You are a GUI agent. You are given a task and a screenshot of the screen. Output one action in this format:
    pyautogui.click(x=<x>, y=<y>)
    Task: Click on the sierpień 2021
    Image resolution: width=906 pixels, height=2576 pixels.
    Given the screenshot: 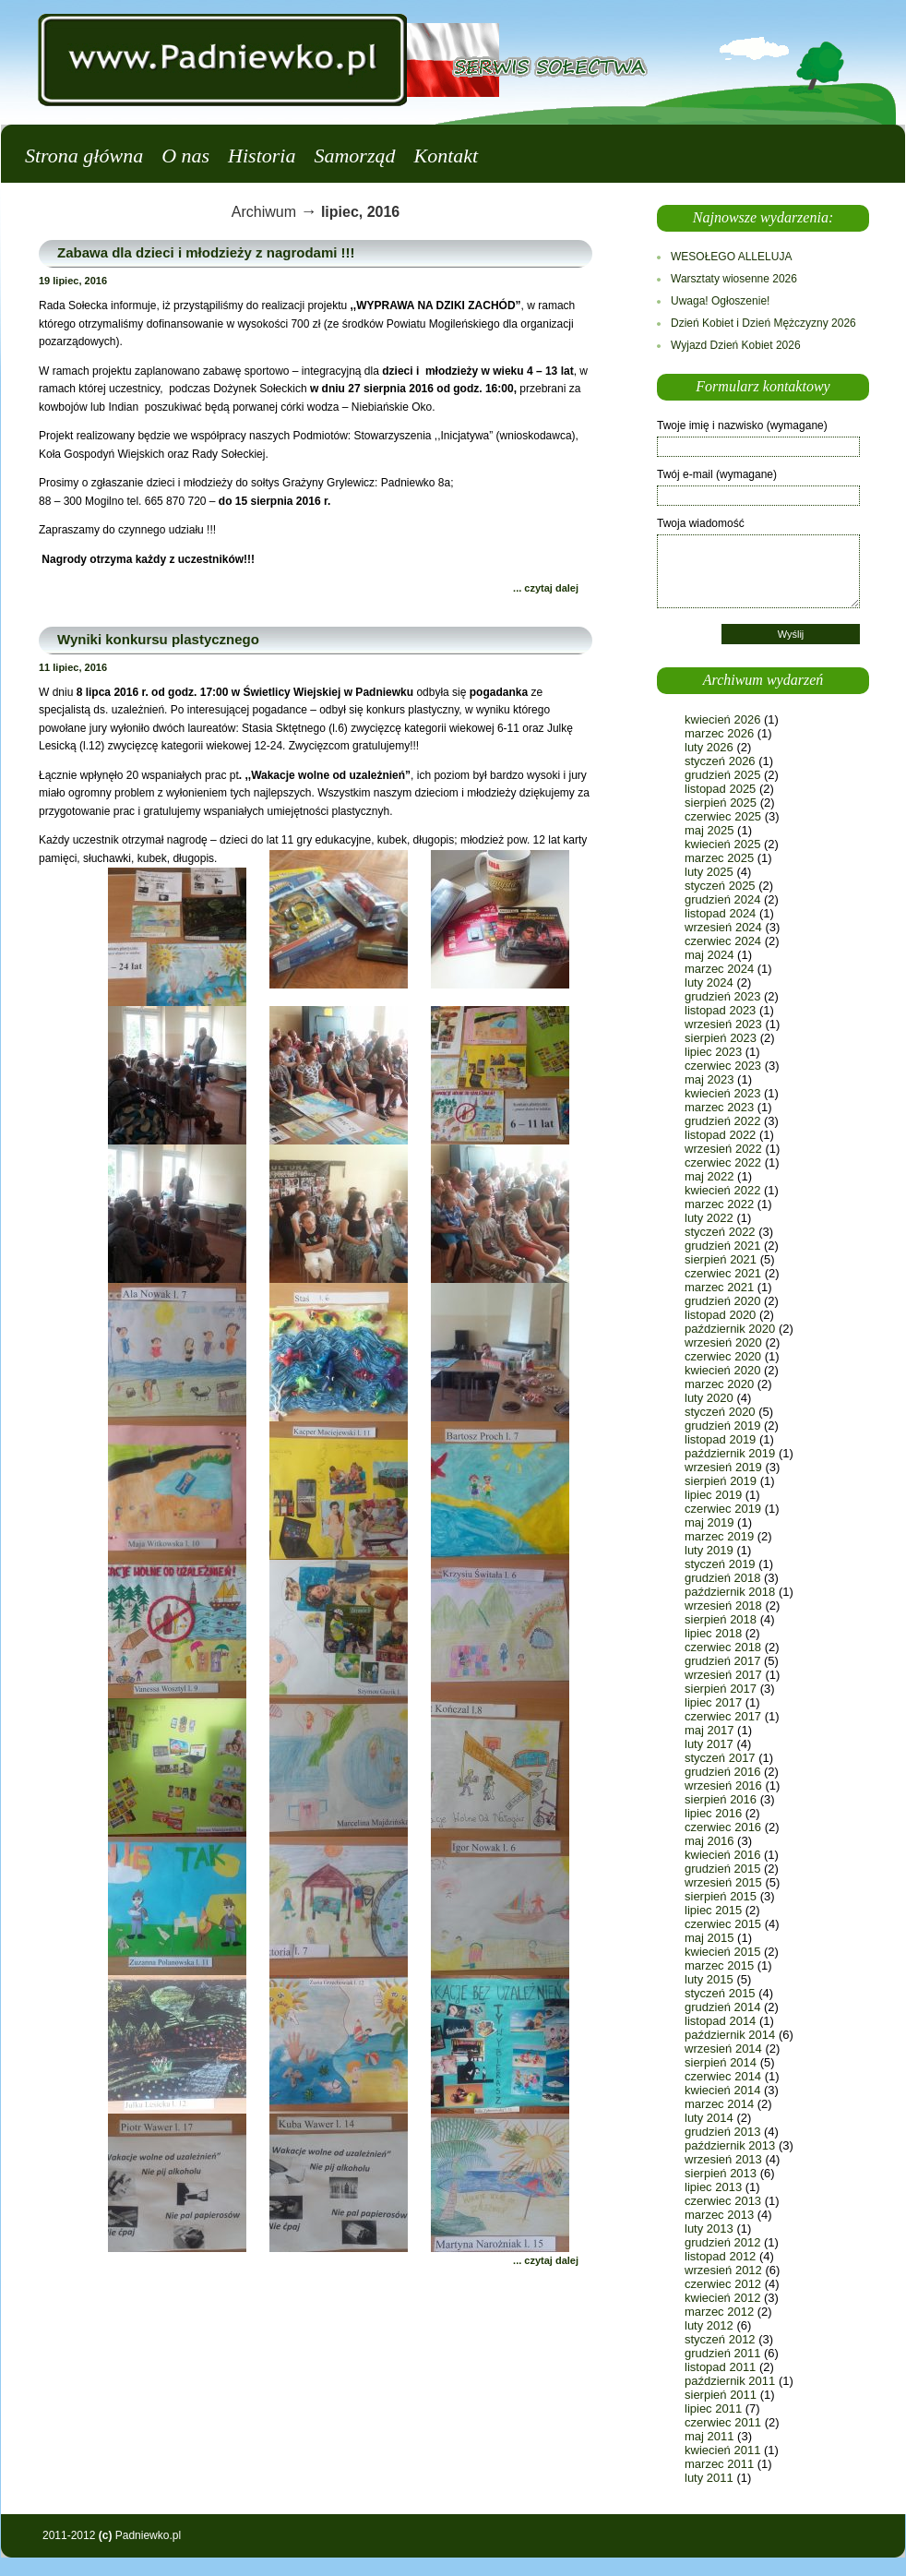 What is the action you would take?
    pyautogui.click(x=721, y=1259)
    